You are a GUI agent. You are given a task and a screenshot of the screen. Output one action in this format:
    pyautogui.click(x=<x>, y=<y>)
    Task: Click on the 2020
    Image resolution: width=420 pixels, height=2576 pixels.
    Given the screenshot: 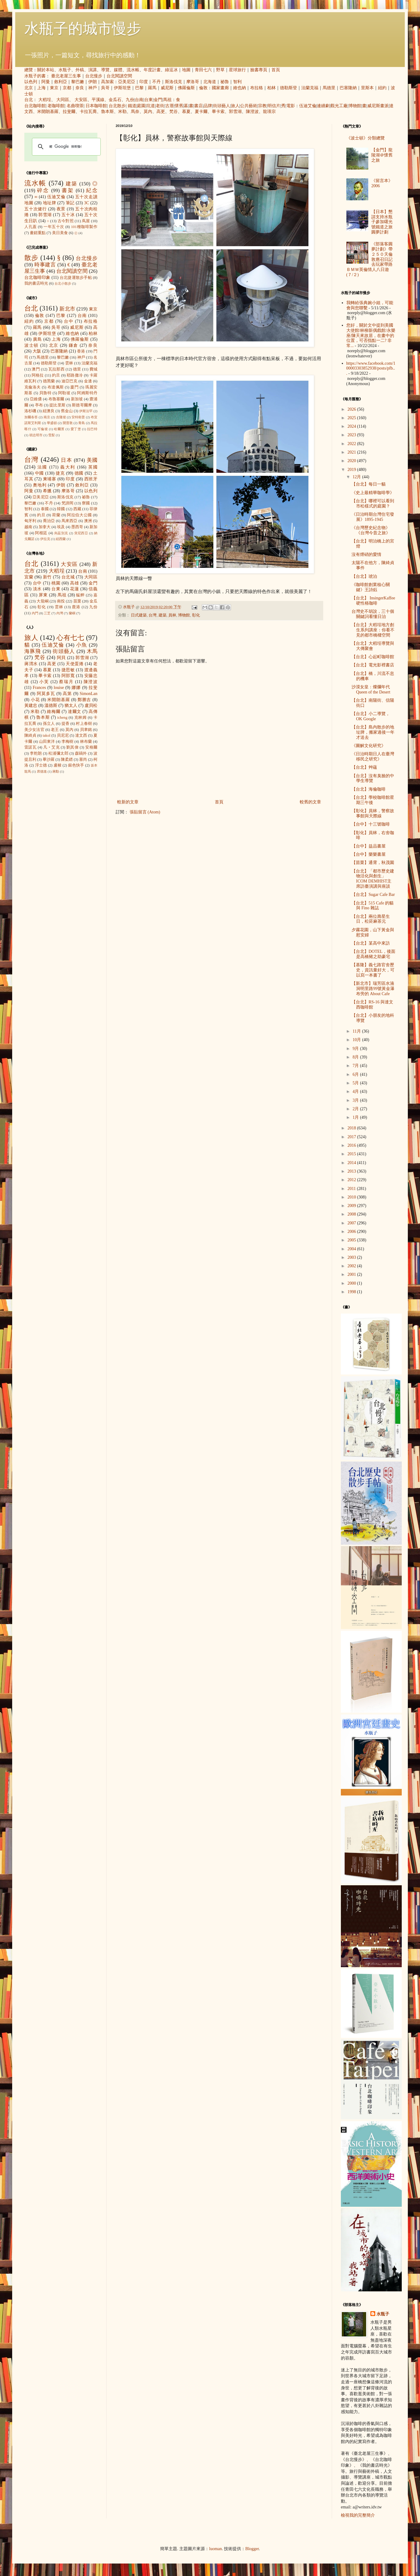 What is the action you would take?
    pyautogui.click(x=352, y=460)
    